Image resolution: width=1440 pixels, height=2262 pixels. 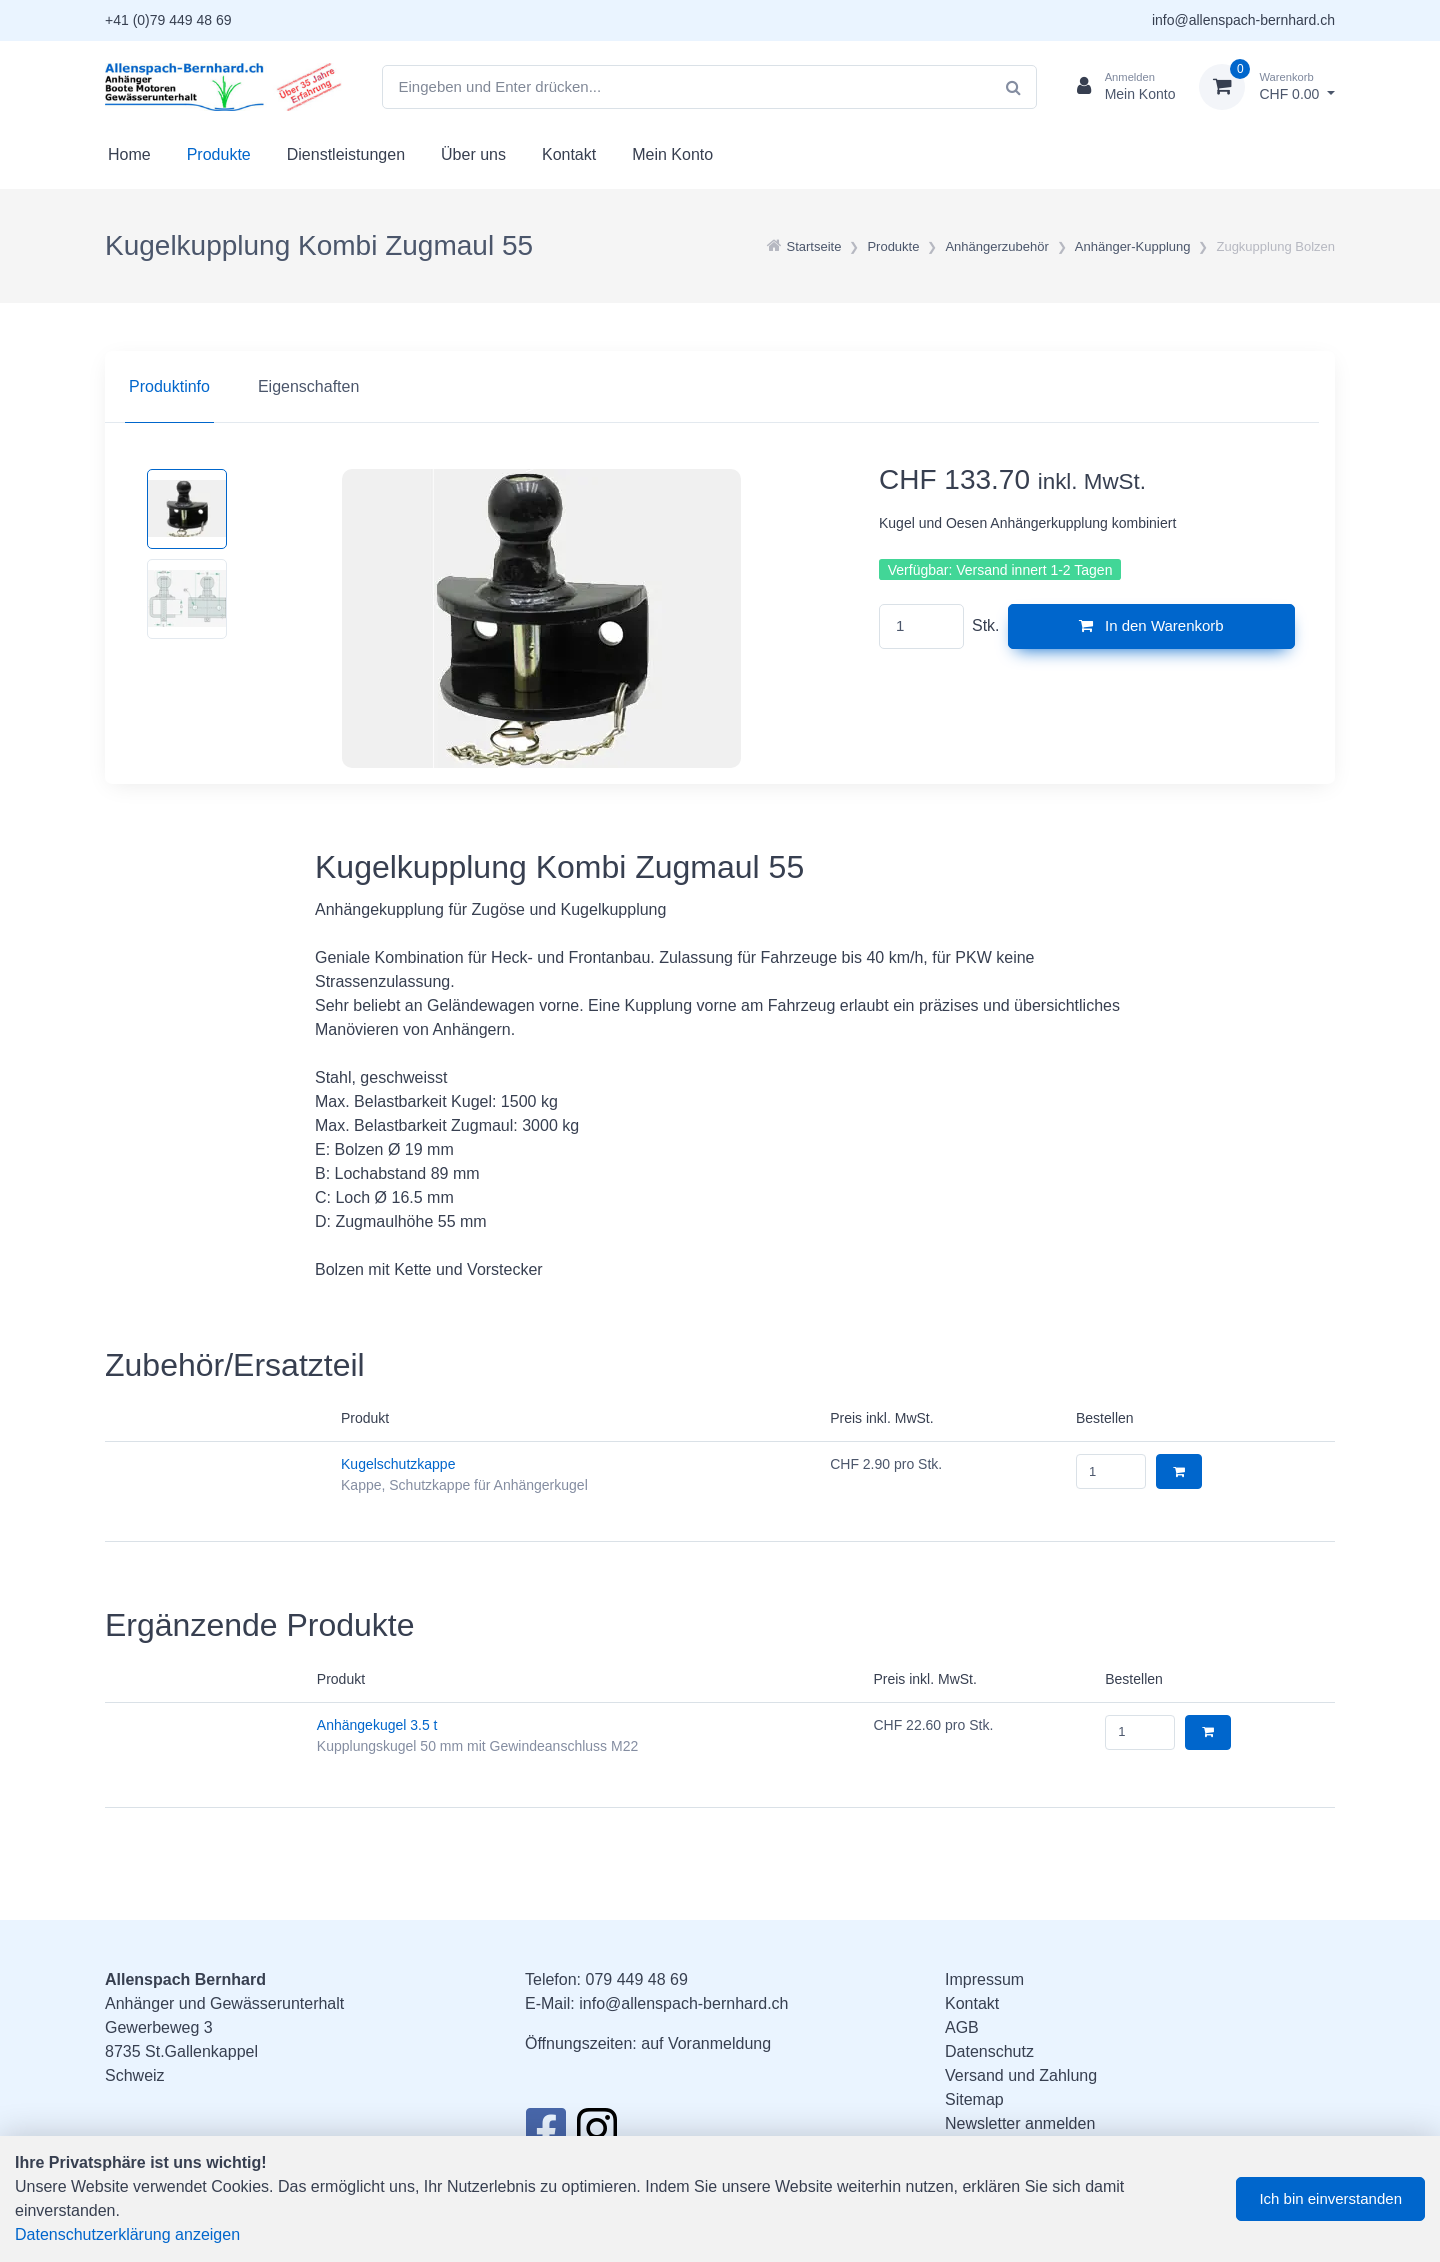 What do you see at coordinates (346, 154) in the screenshot?
I see `Dienstleistungen` at bounding box center [346, 154].